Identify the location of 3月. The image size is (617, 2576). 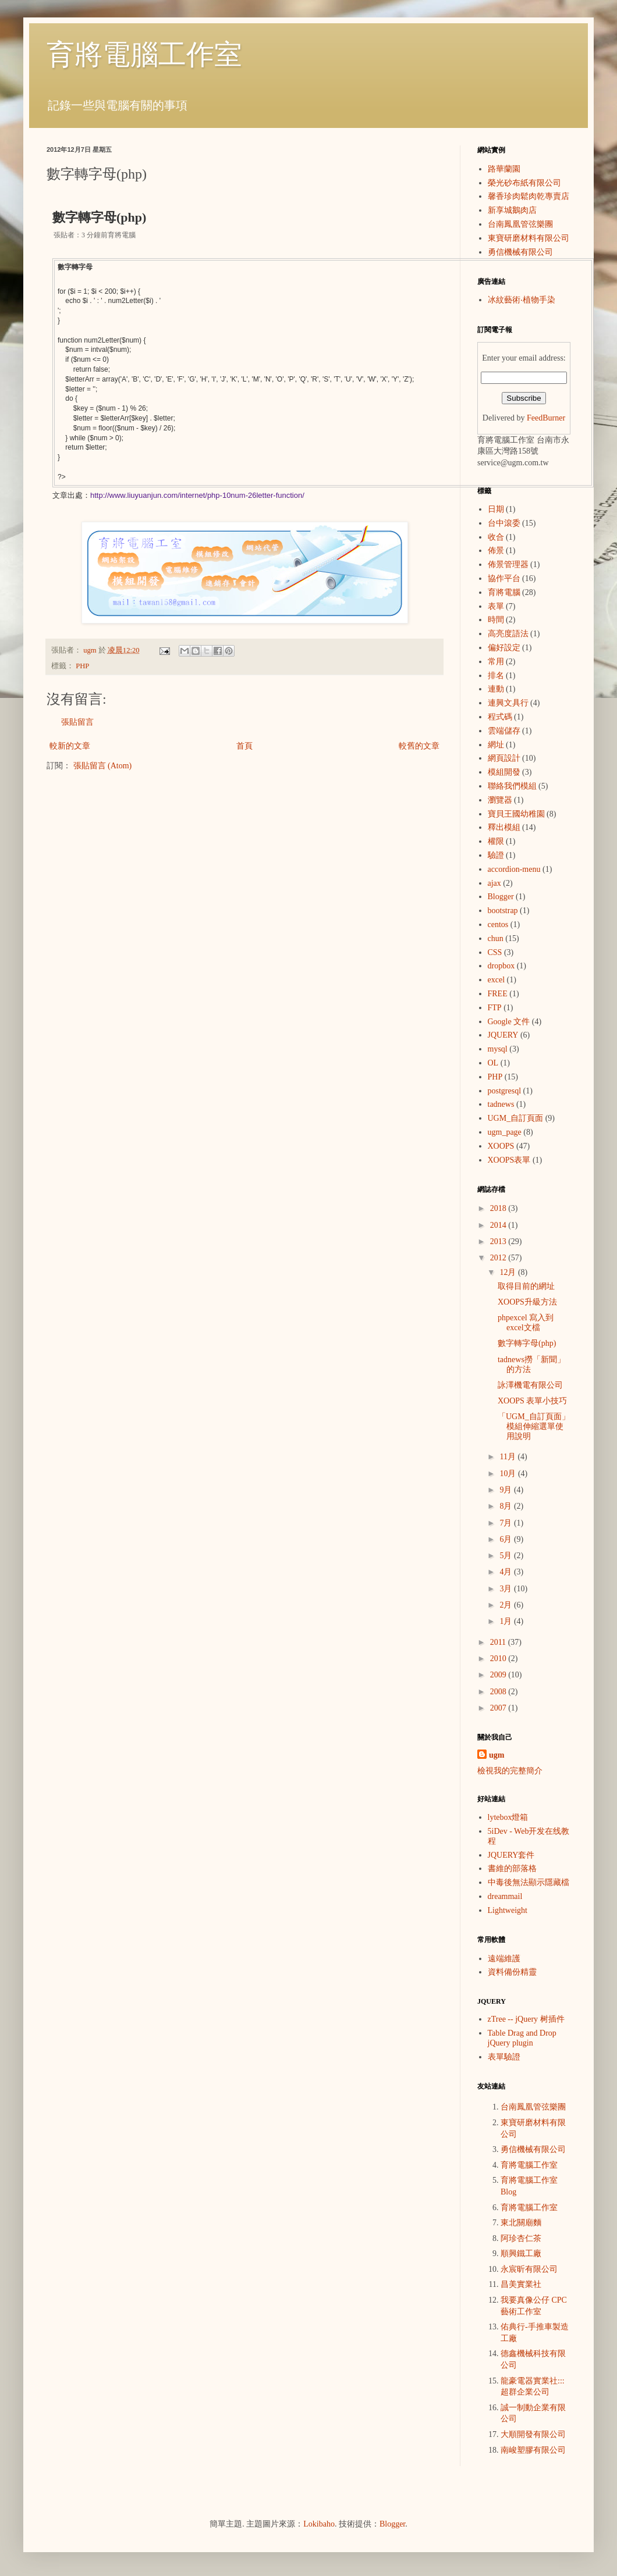
(506, 1588).